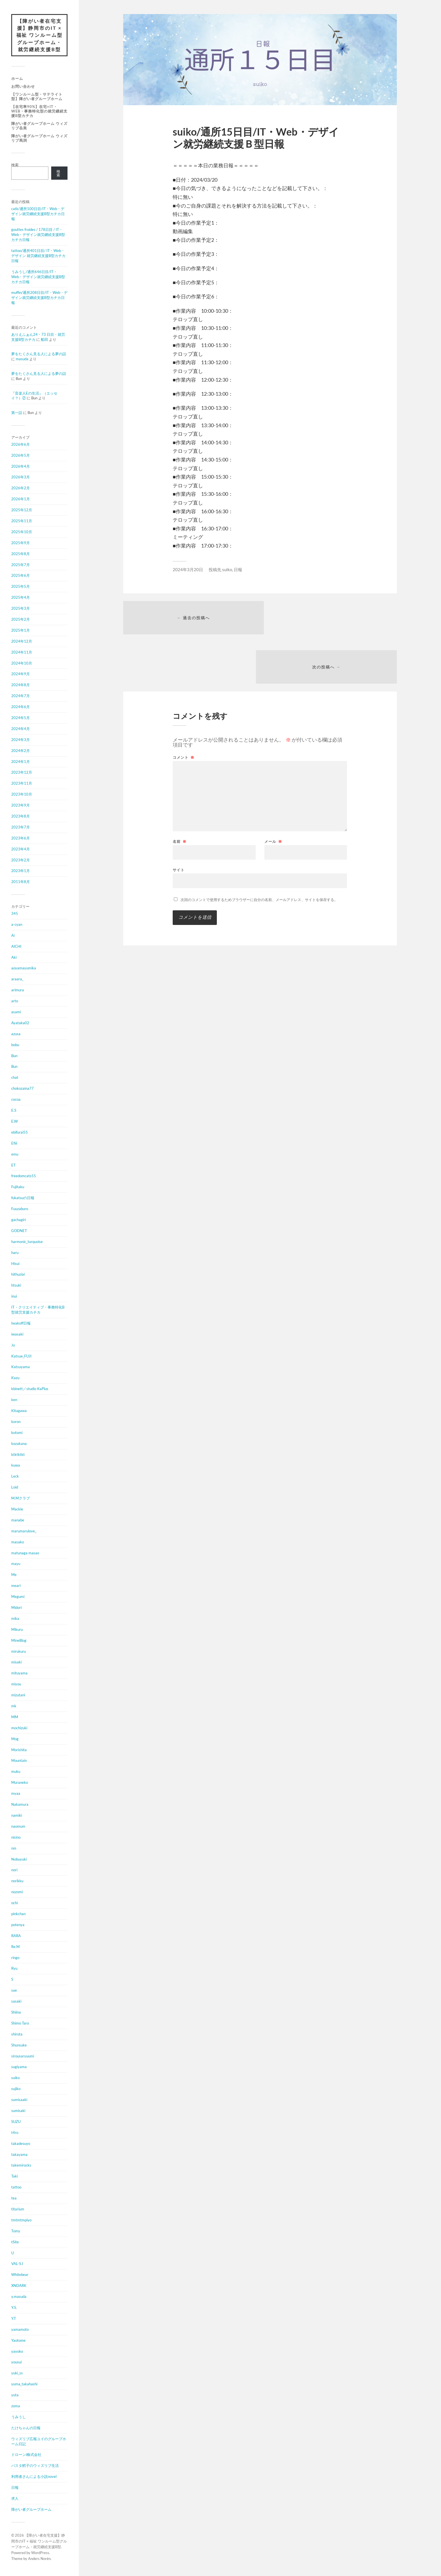  What do you see at coordinates (39, 35) in the screenshot?
I see `【障がい者在宅支援】静岡市のIT × 福祉 ワンルーム型グループホーム・就労継続支援B型` at bounding box center [39, 35].